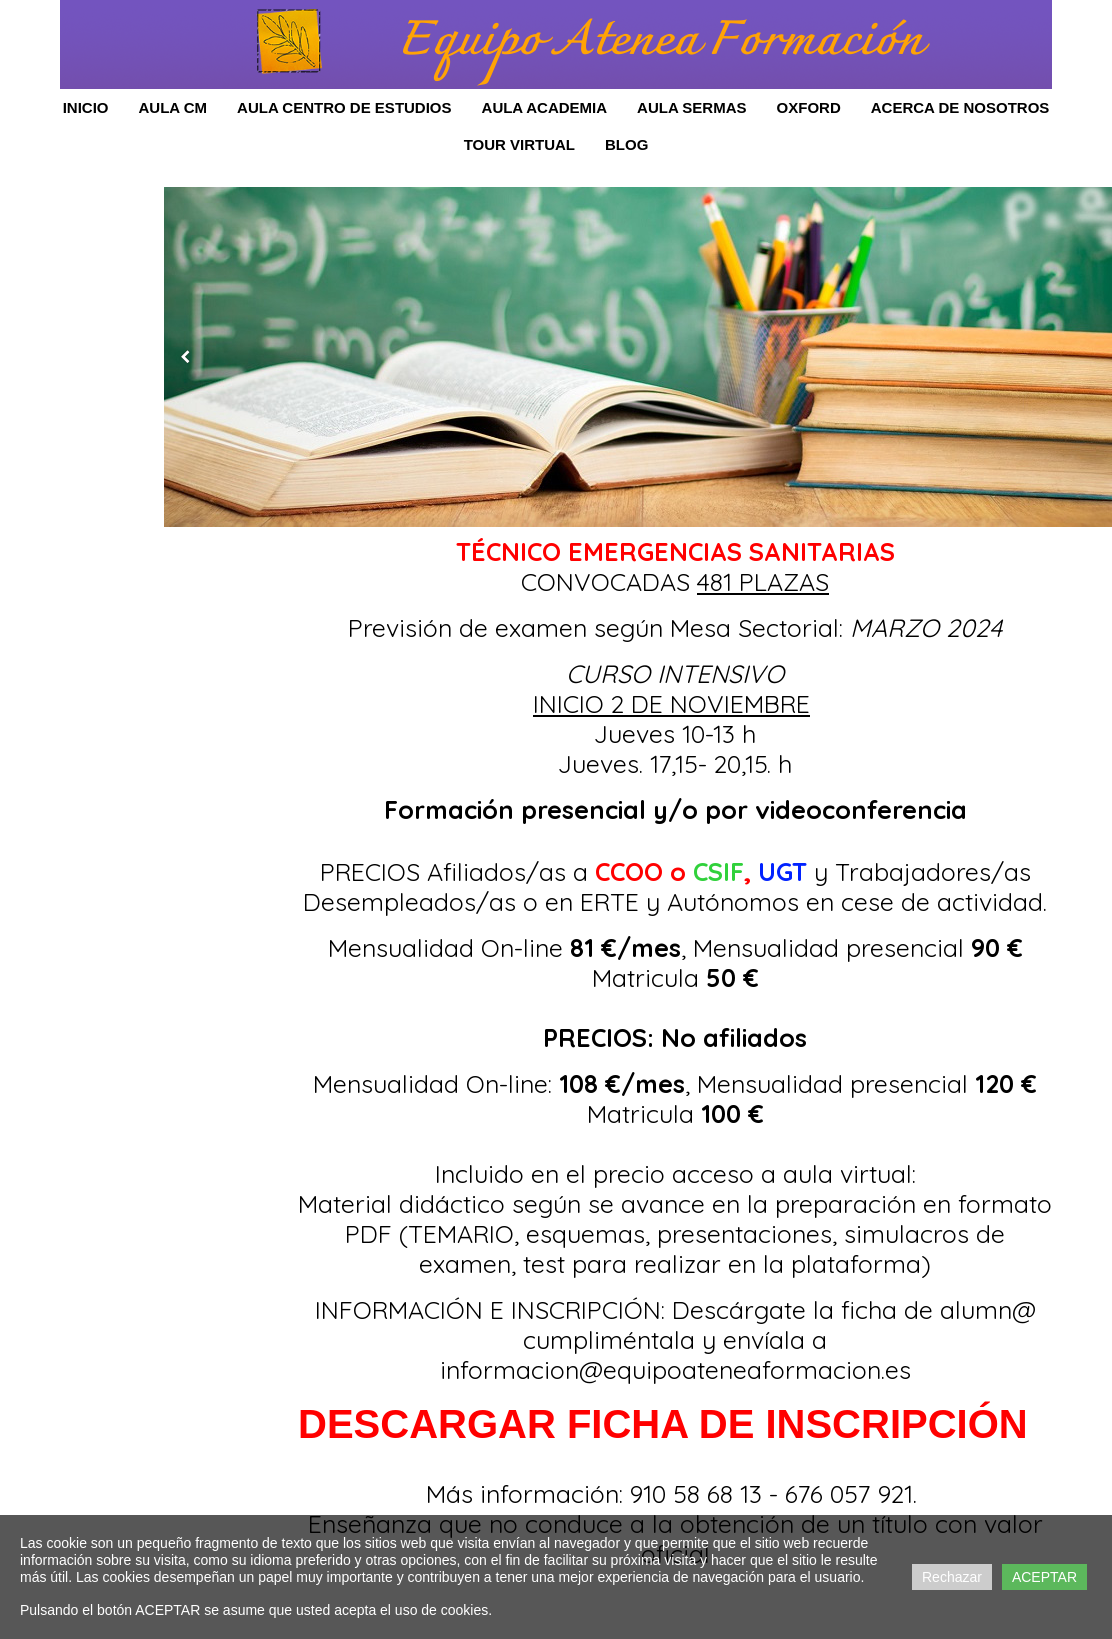 The height and width of the screenshot is (1639, 1112). What do you see at coordinates (663, 1424) in the screenshot?
I see `DESCARGAR FICHA DE INSCRIPCIÓN` at bounding box center [663, 1424].